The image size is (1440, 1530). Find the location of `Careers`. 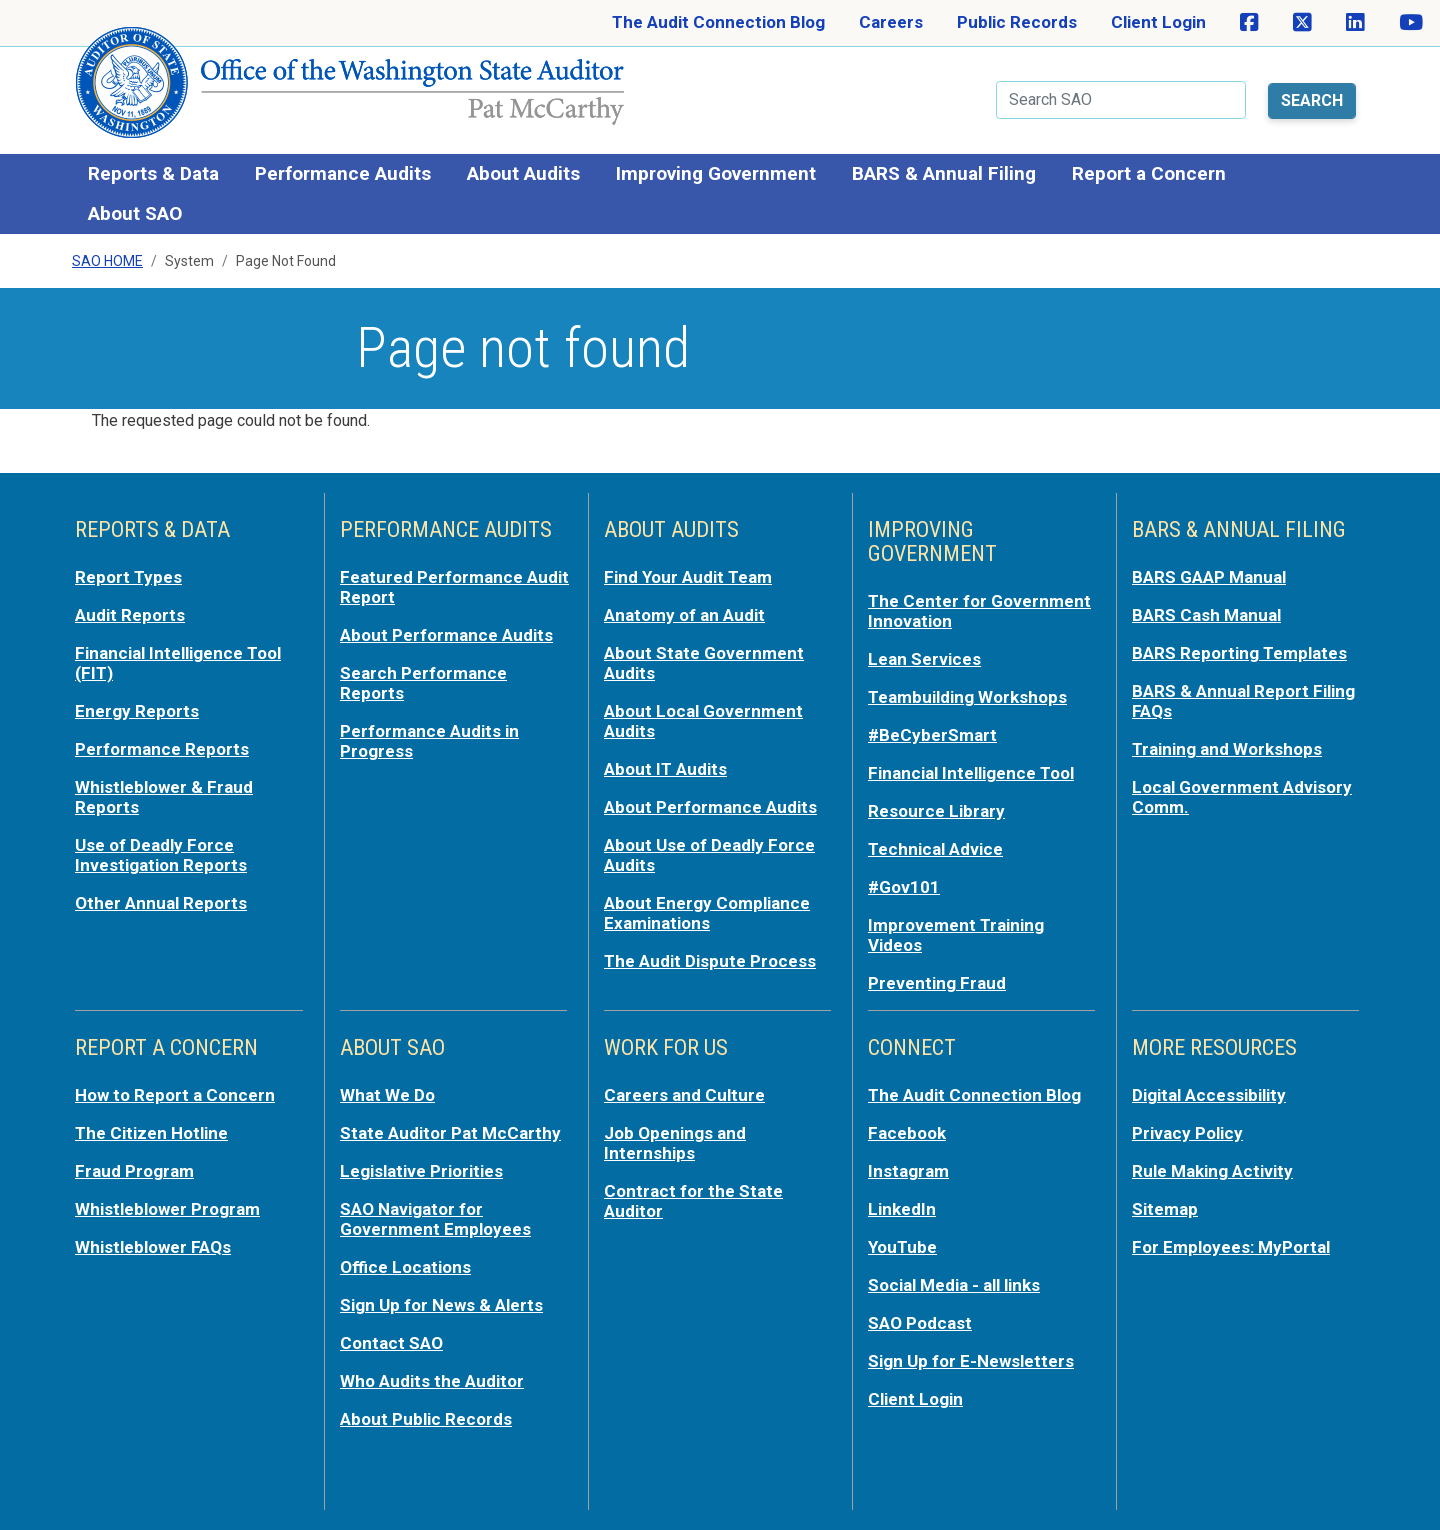

Careers is located at coordinates (891, 22).